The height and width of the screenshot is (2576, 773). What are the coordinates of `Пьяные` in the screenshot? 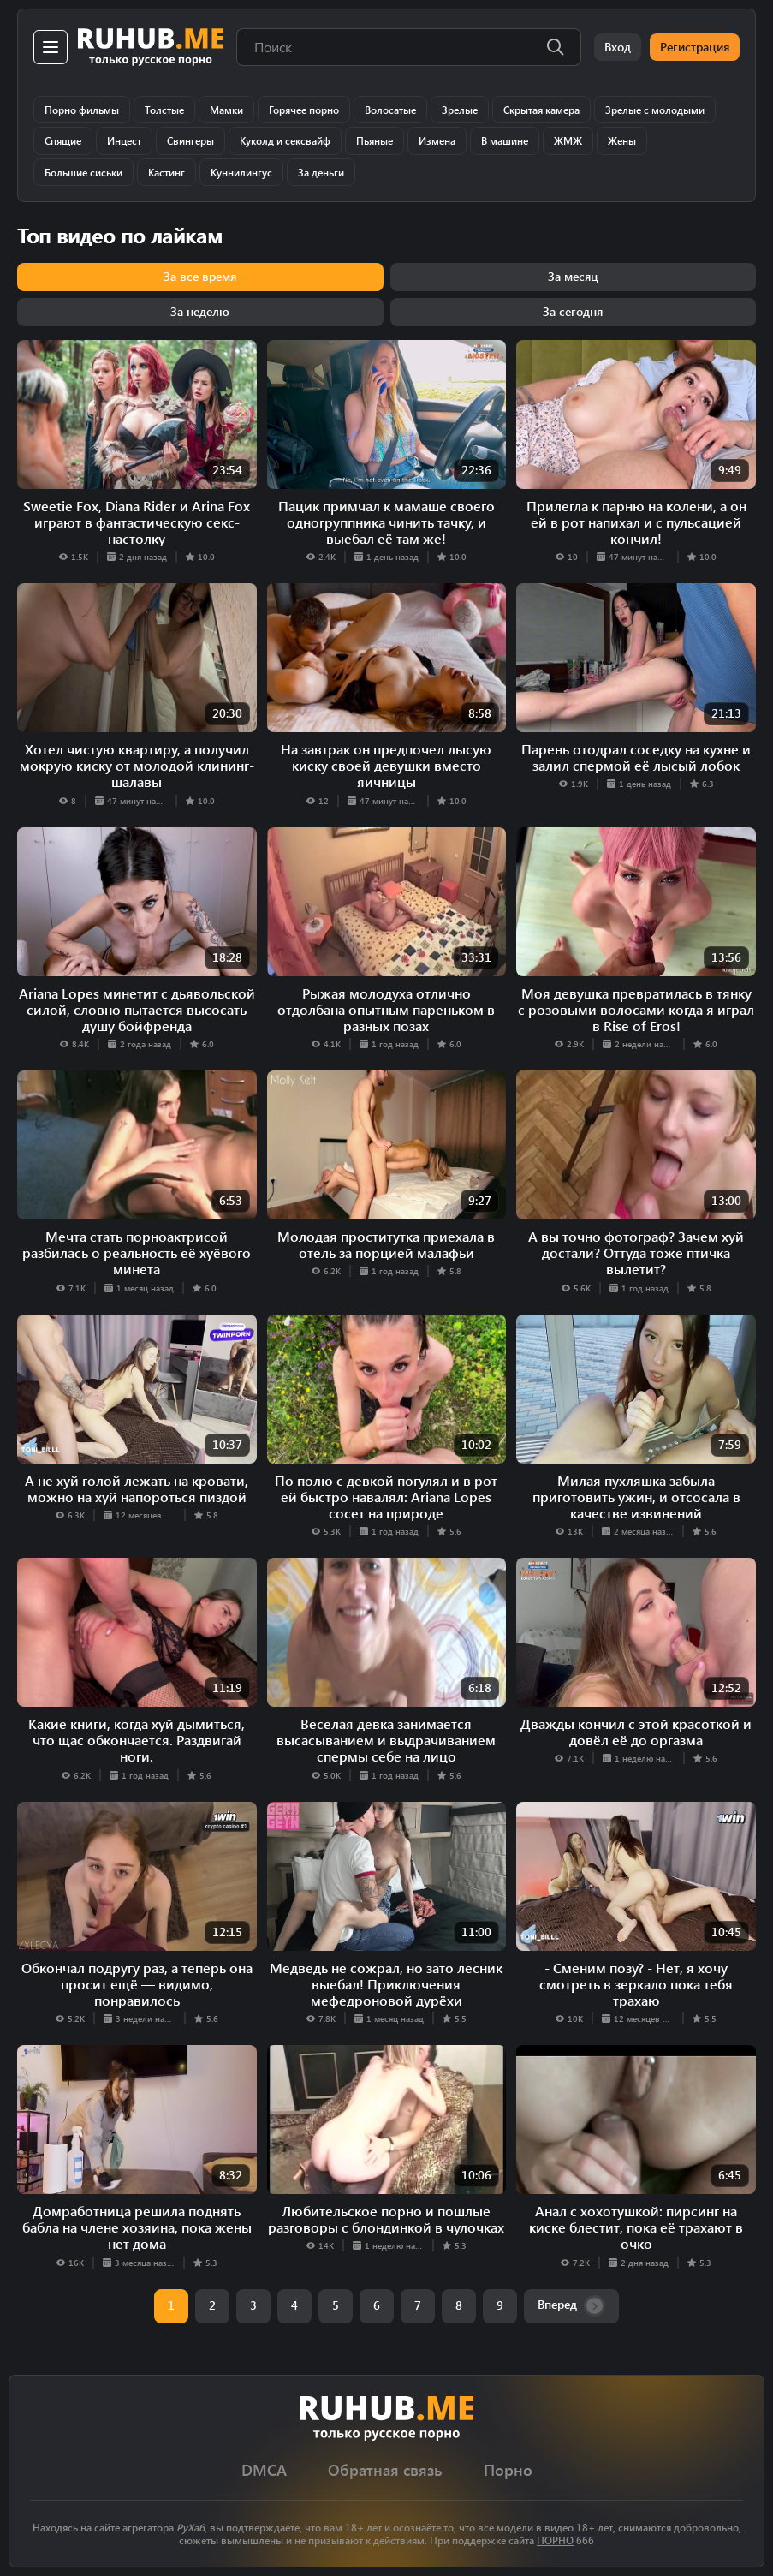 It's located at (374, 140).